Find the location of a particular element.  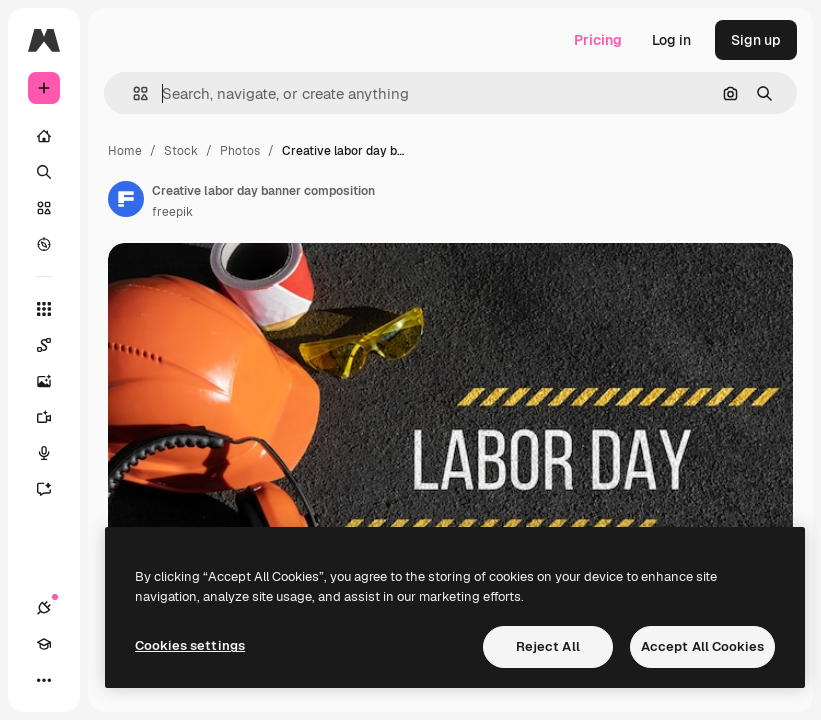

Accept All Cookies is located at coordinates (702, 646).